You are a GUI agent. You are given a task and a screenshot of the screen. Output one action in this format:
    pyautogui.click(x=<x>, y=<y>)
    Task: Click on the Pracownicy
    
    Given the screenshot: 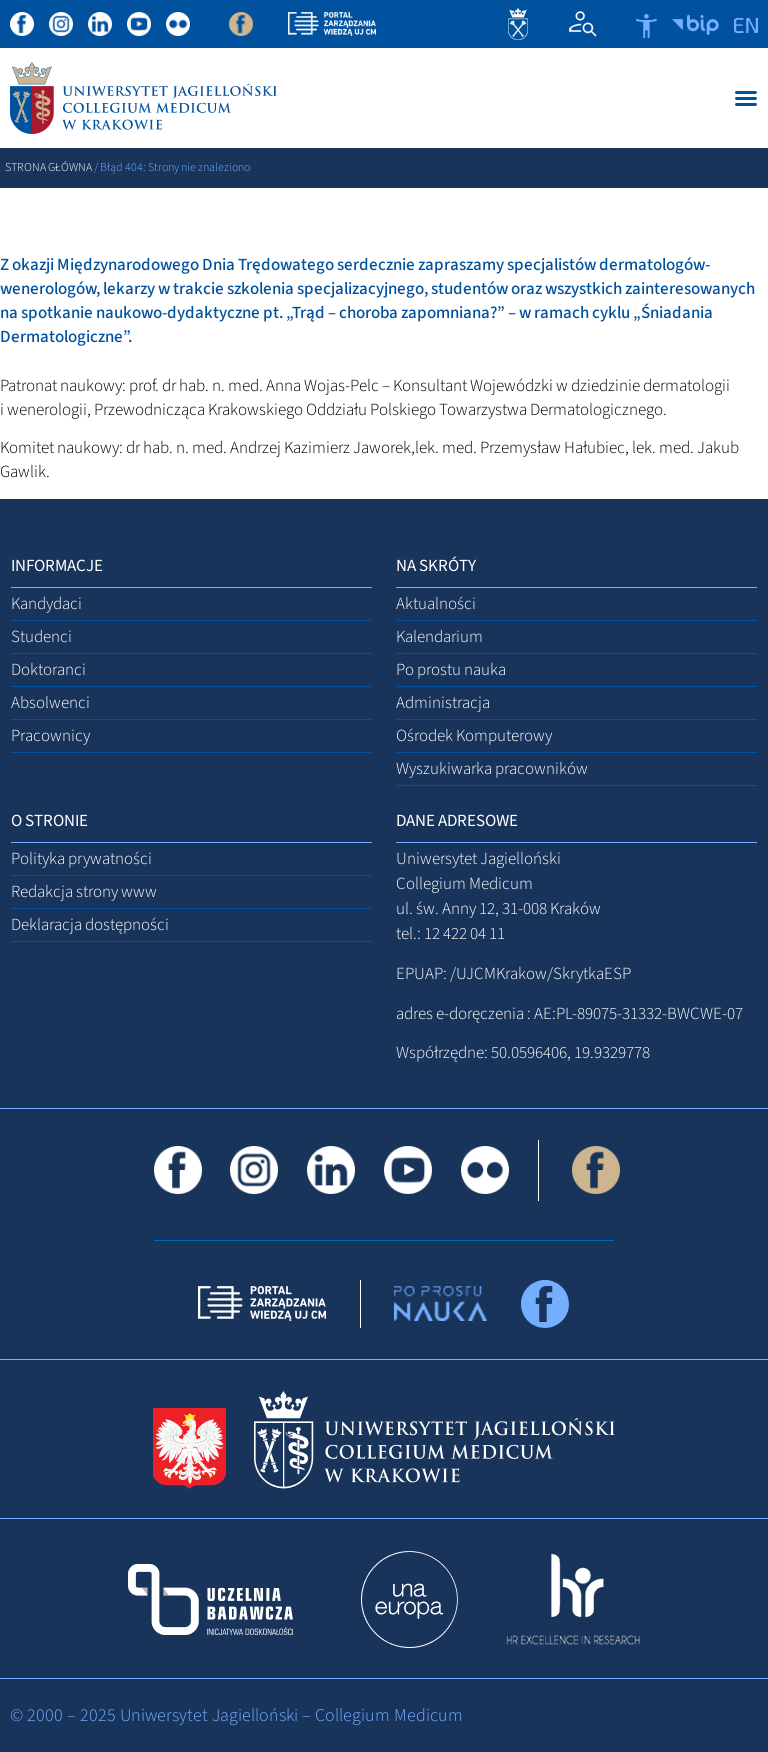 What is the action you would take?
    pyautogui.click(x=50, y=736)
    